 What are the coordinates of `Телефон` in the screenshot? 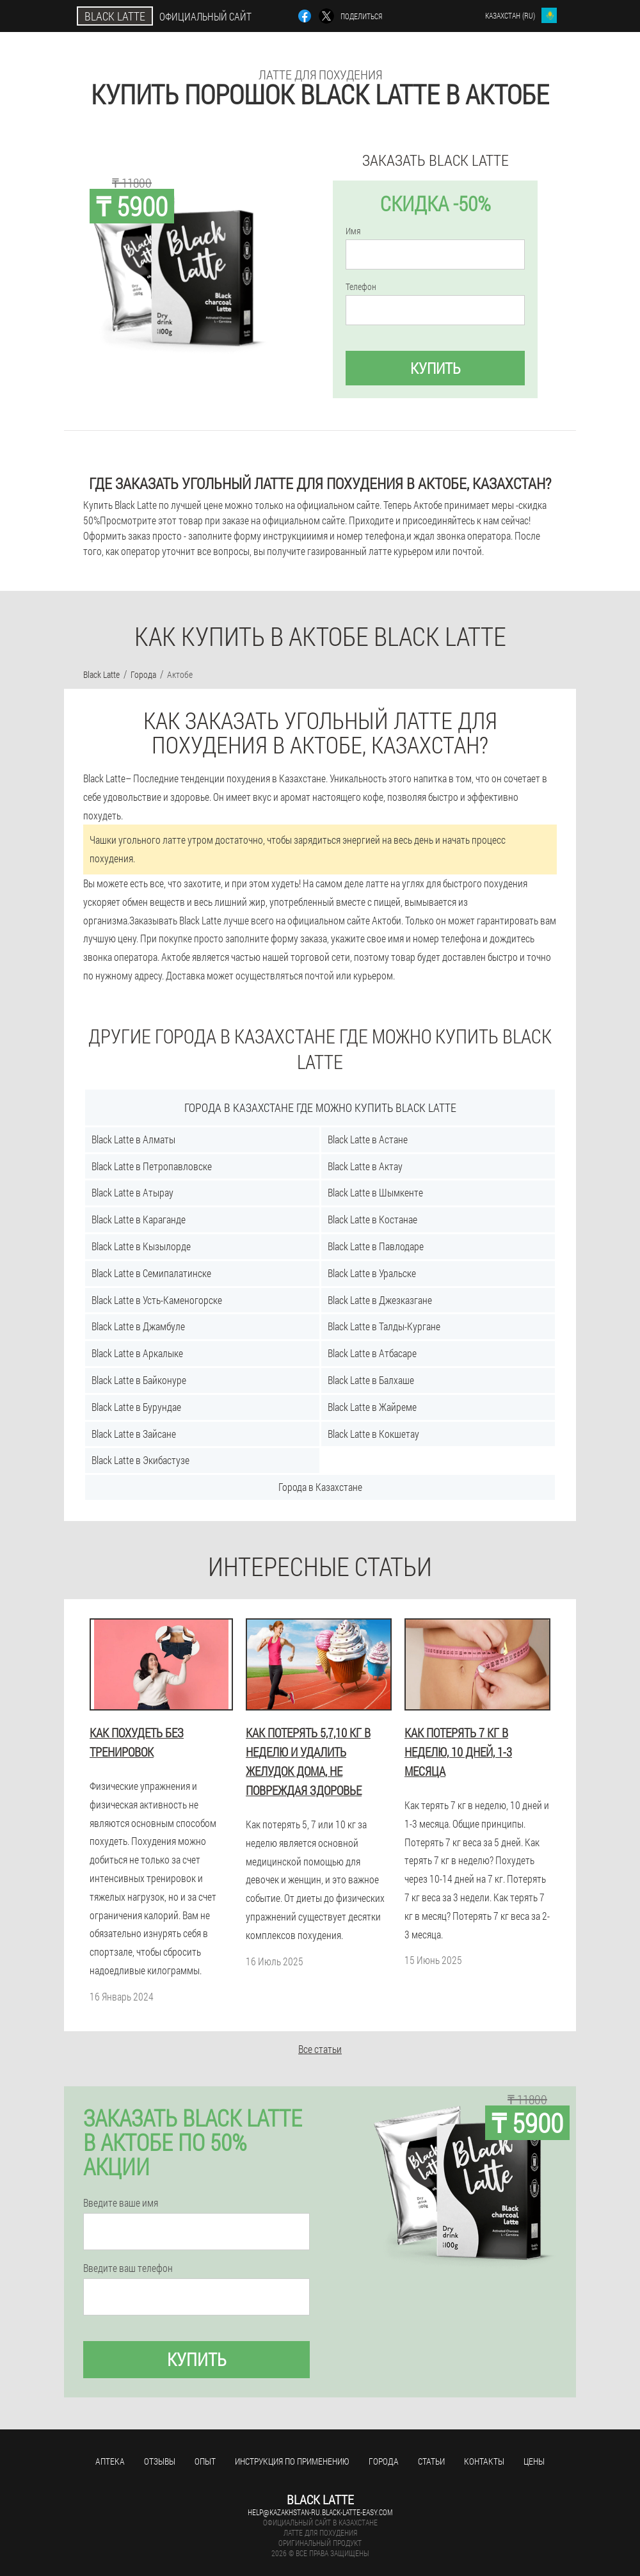 It's located at (361, 286).